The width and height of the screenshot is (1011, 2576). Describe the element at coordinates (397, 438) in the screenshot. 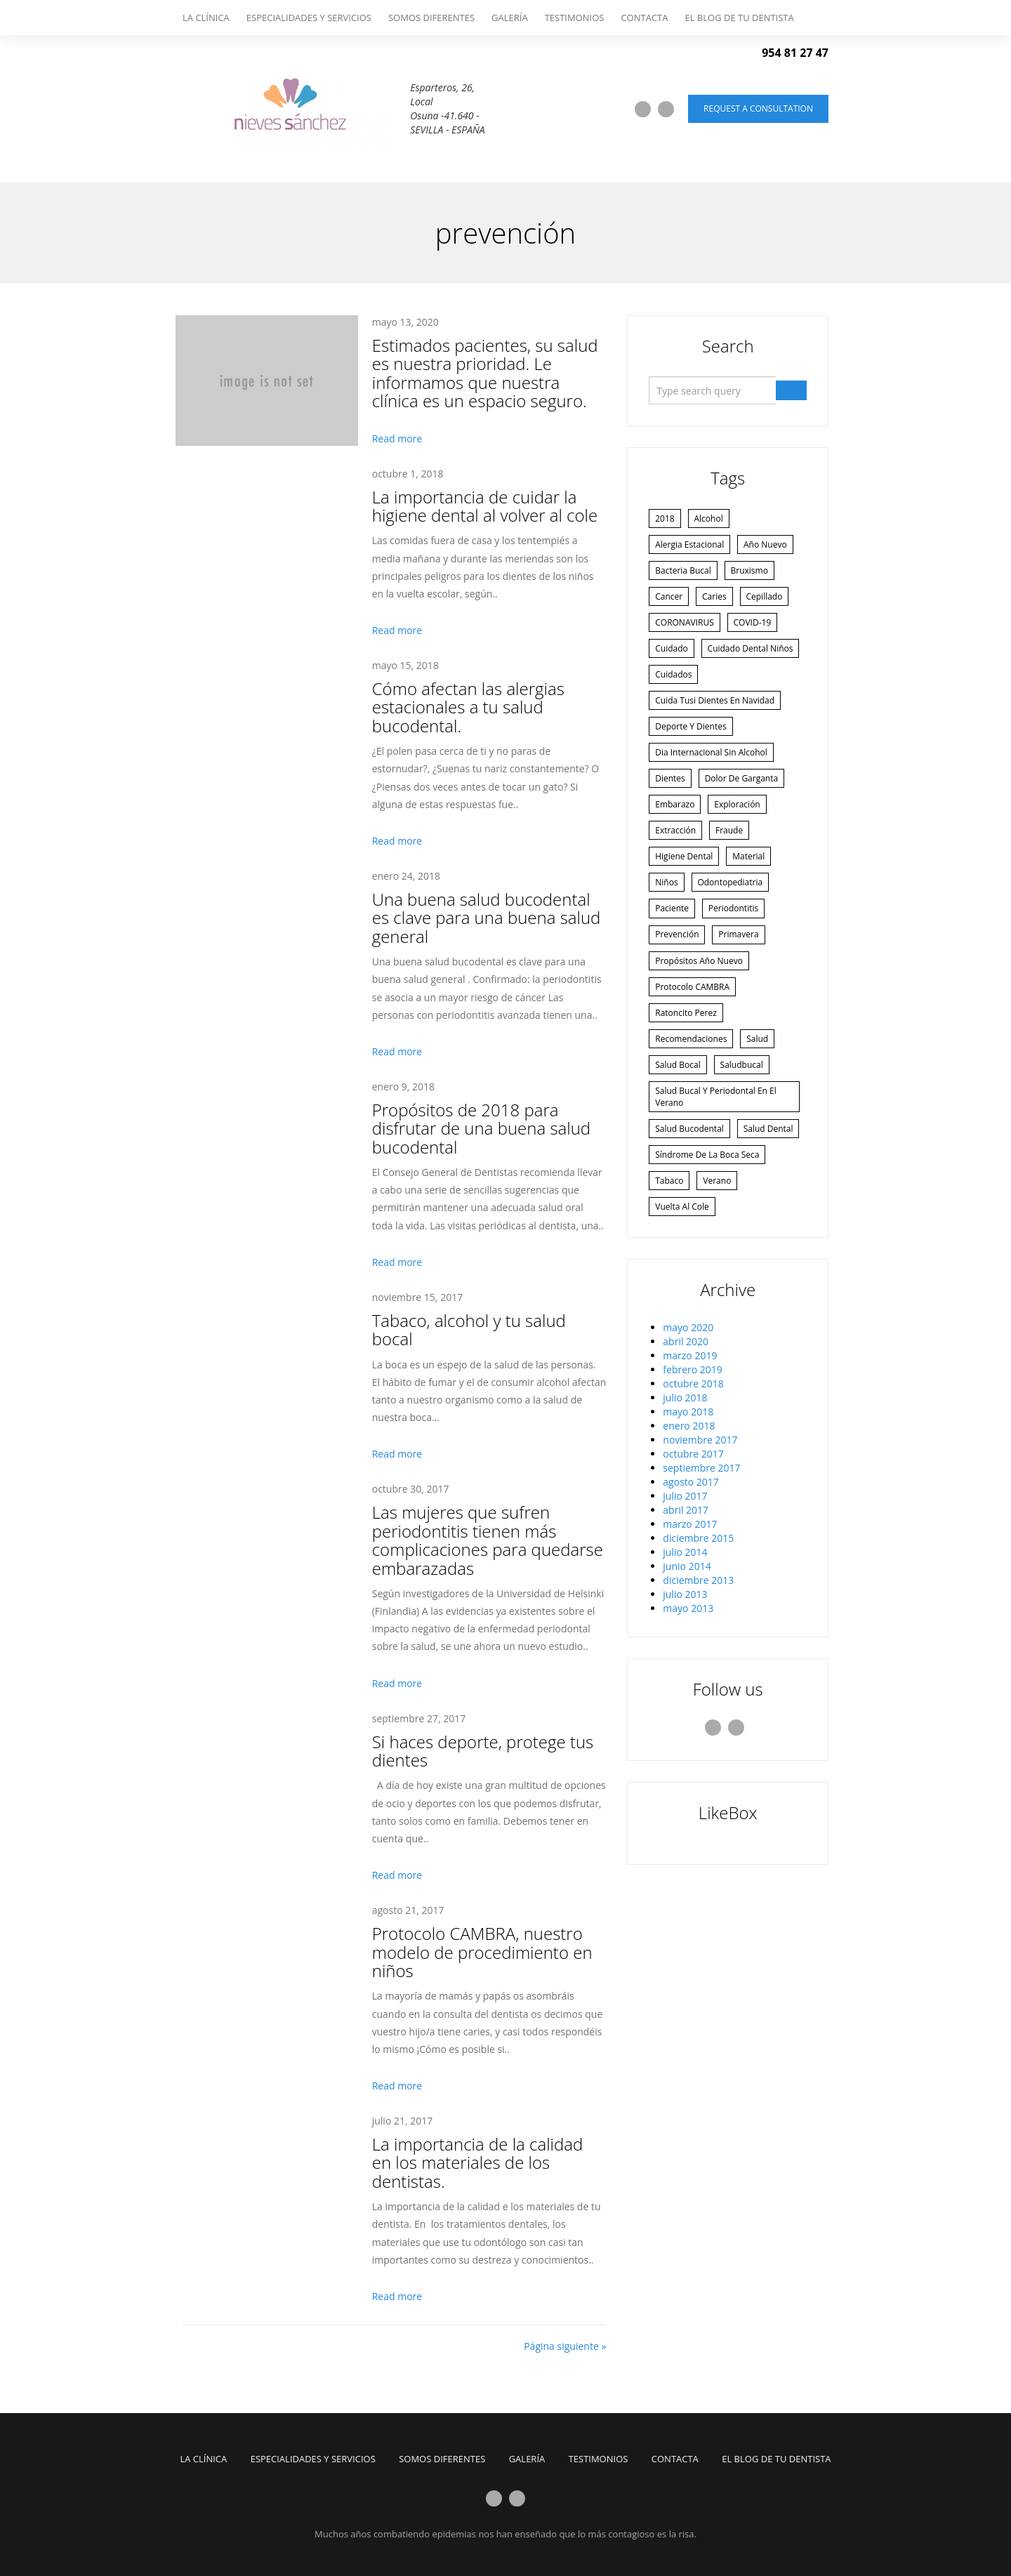

I see `Read more` at that location.